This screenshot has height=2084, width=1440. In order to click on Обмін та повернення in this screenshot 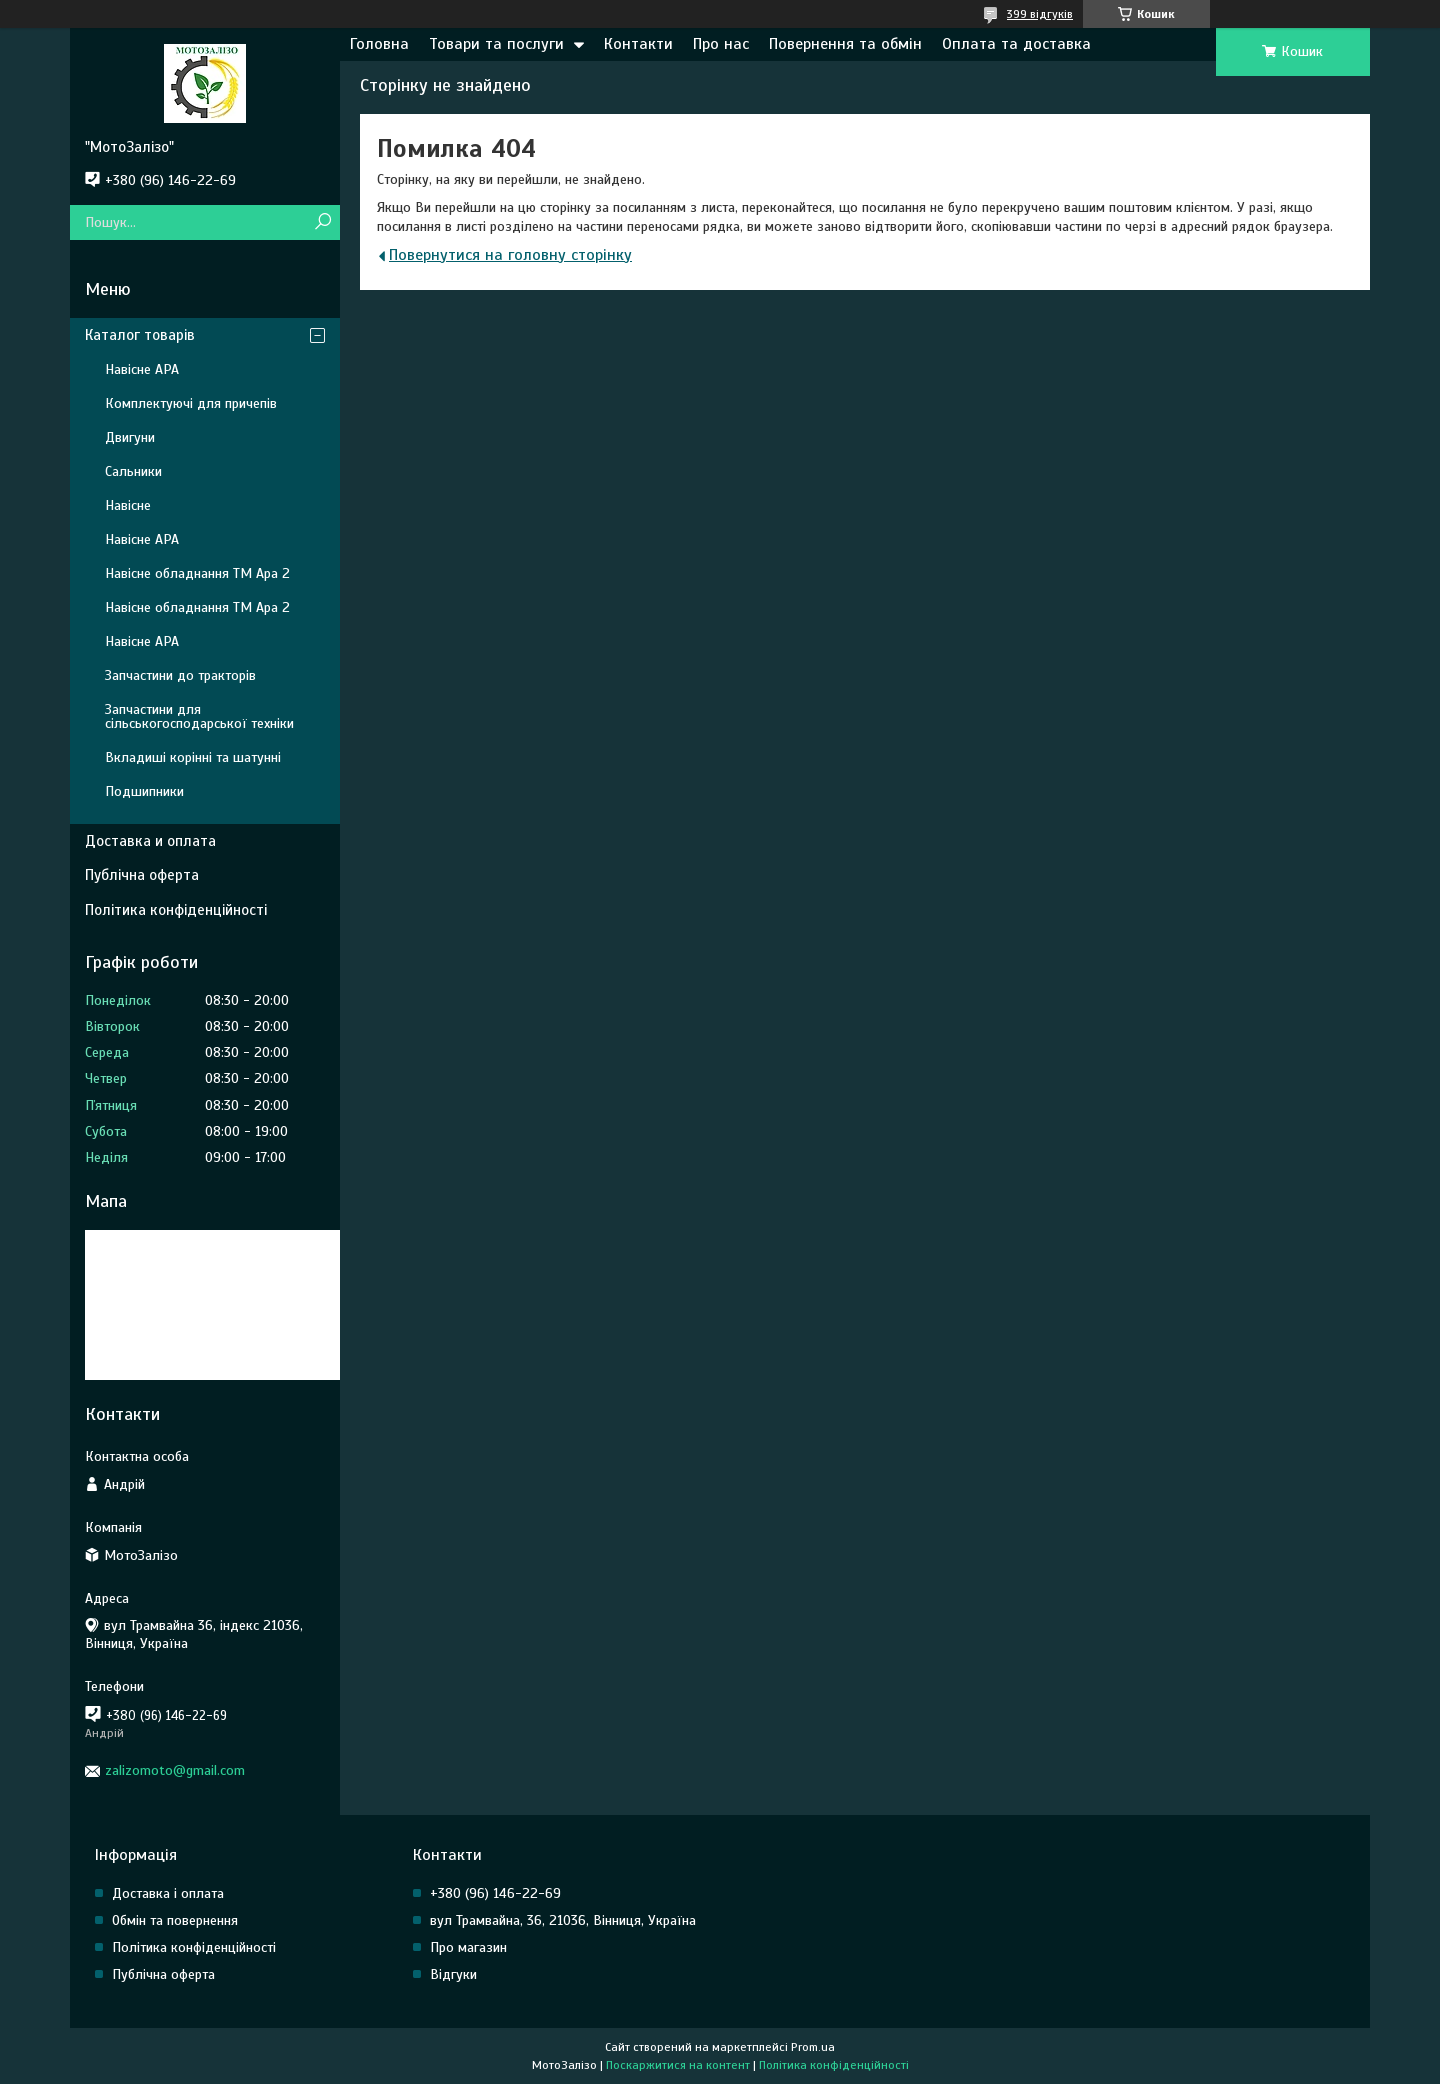, I will do `click(175, 1920)`.